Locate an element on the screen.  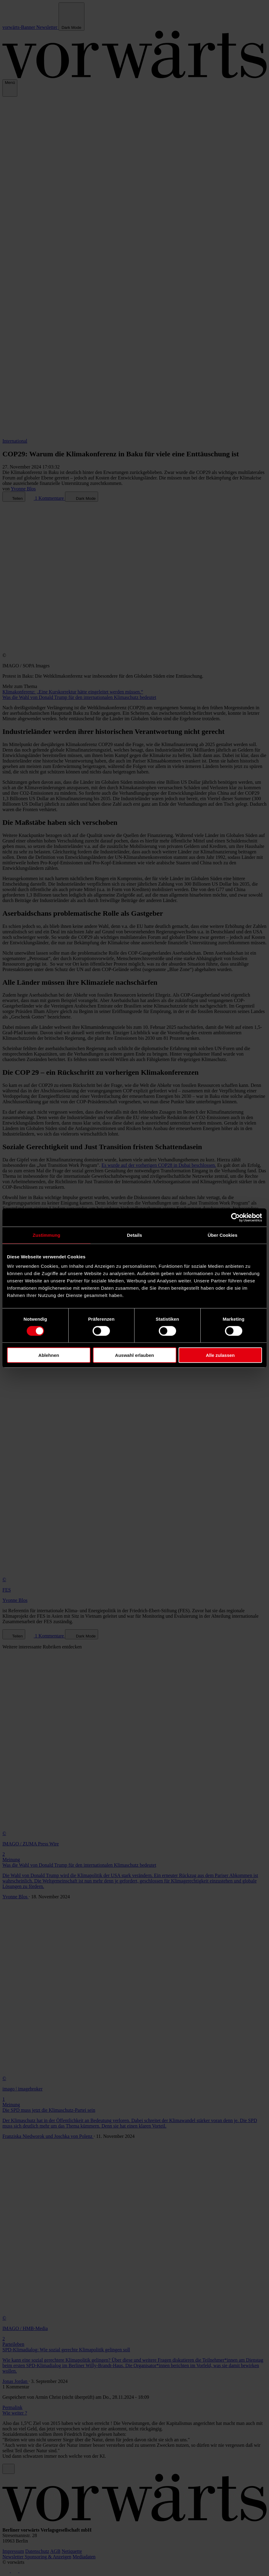
Ablehnen is located at coordinates (48, 1355).